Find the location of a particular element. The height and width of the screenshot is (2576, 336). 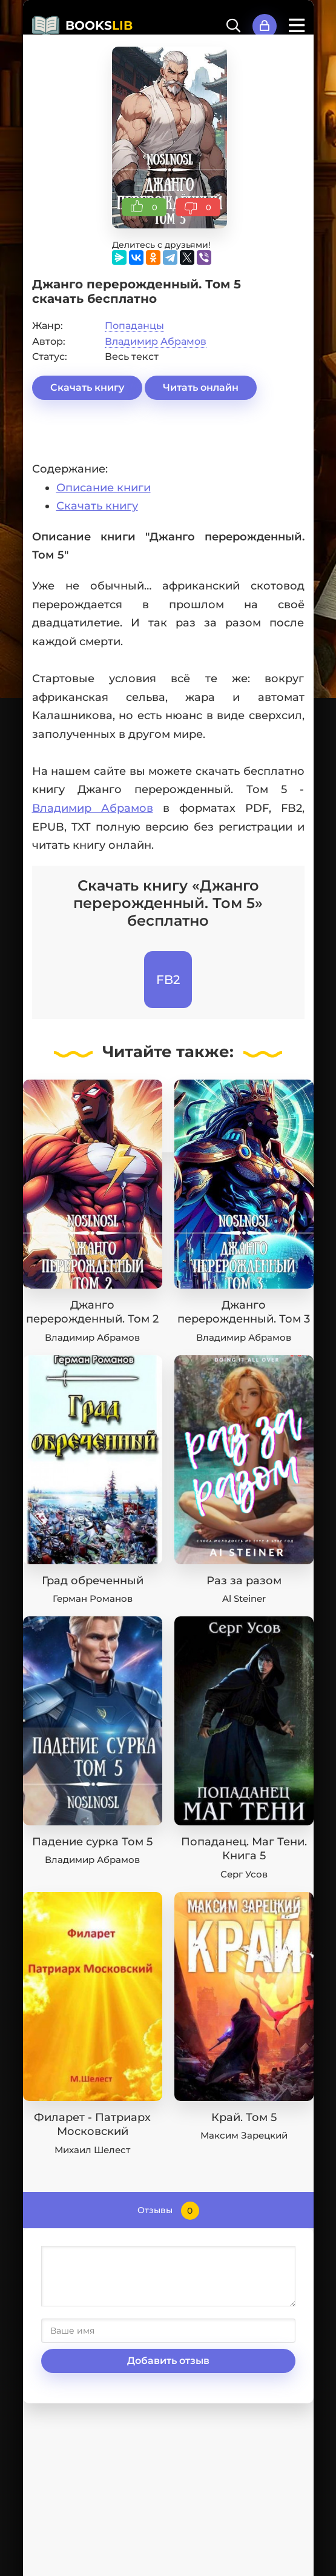

FB2 is located at coordinates (168, 979).